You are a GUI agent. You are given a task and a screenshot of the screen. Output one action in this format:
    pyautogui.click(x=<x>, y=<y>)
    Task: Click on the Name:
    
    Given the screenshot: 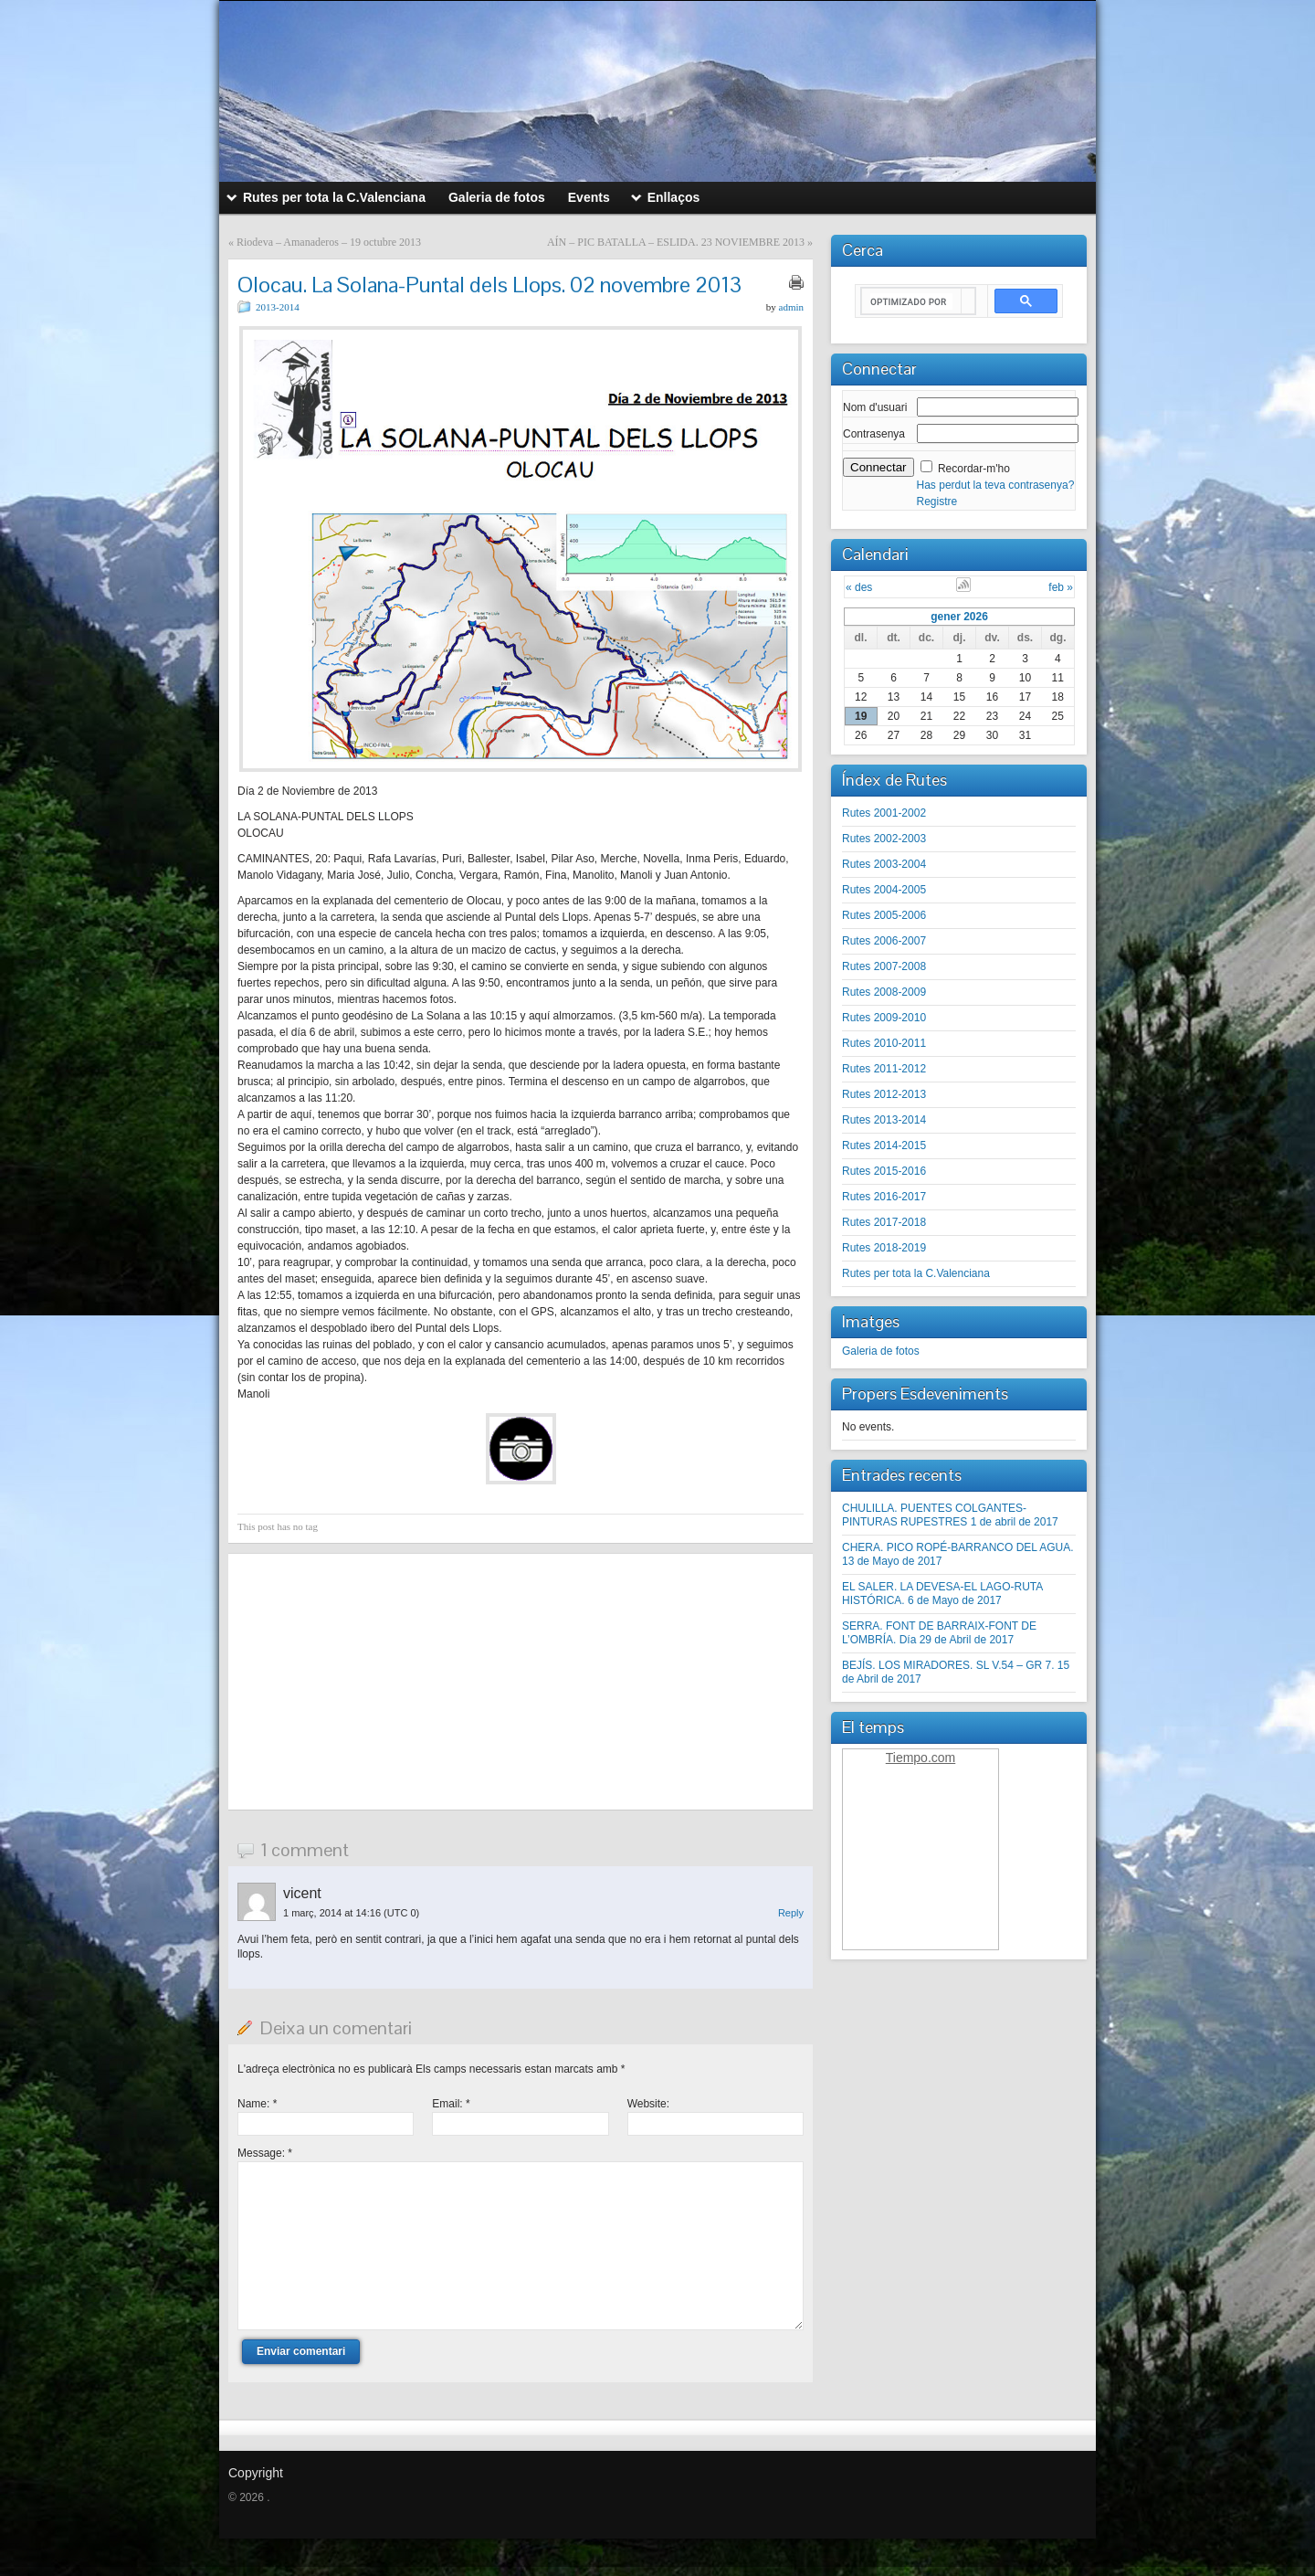 What is the action you would take?
    pyautogui.click(x=257, y=2103)
    